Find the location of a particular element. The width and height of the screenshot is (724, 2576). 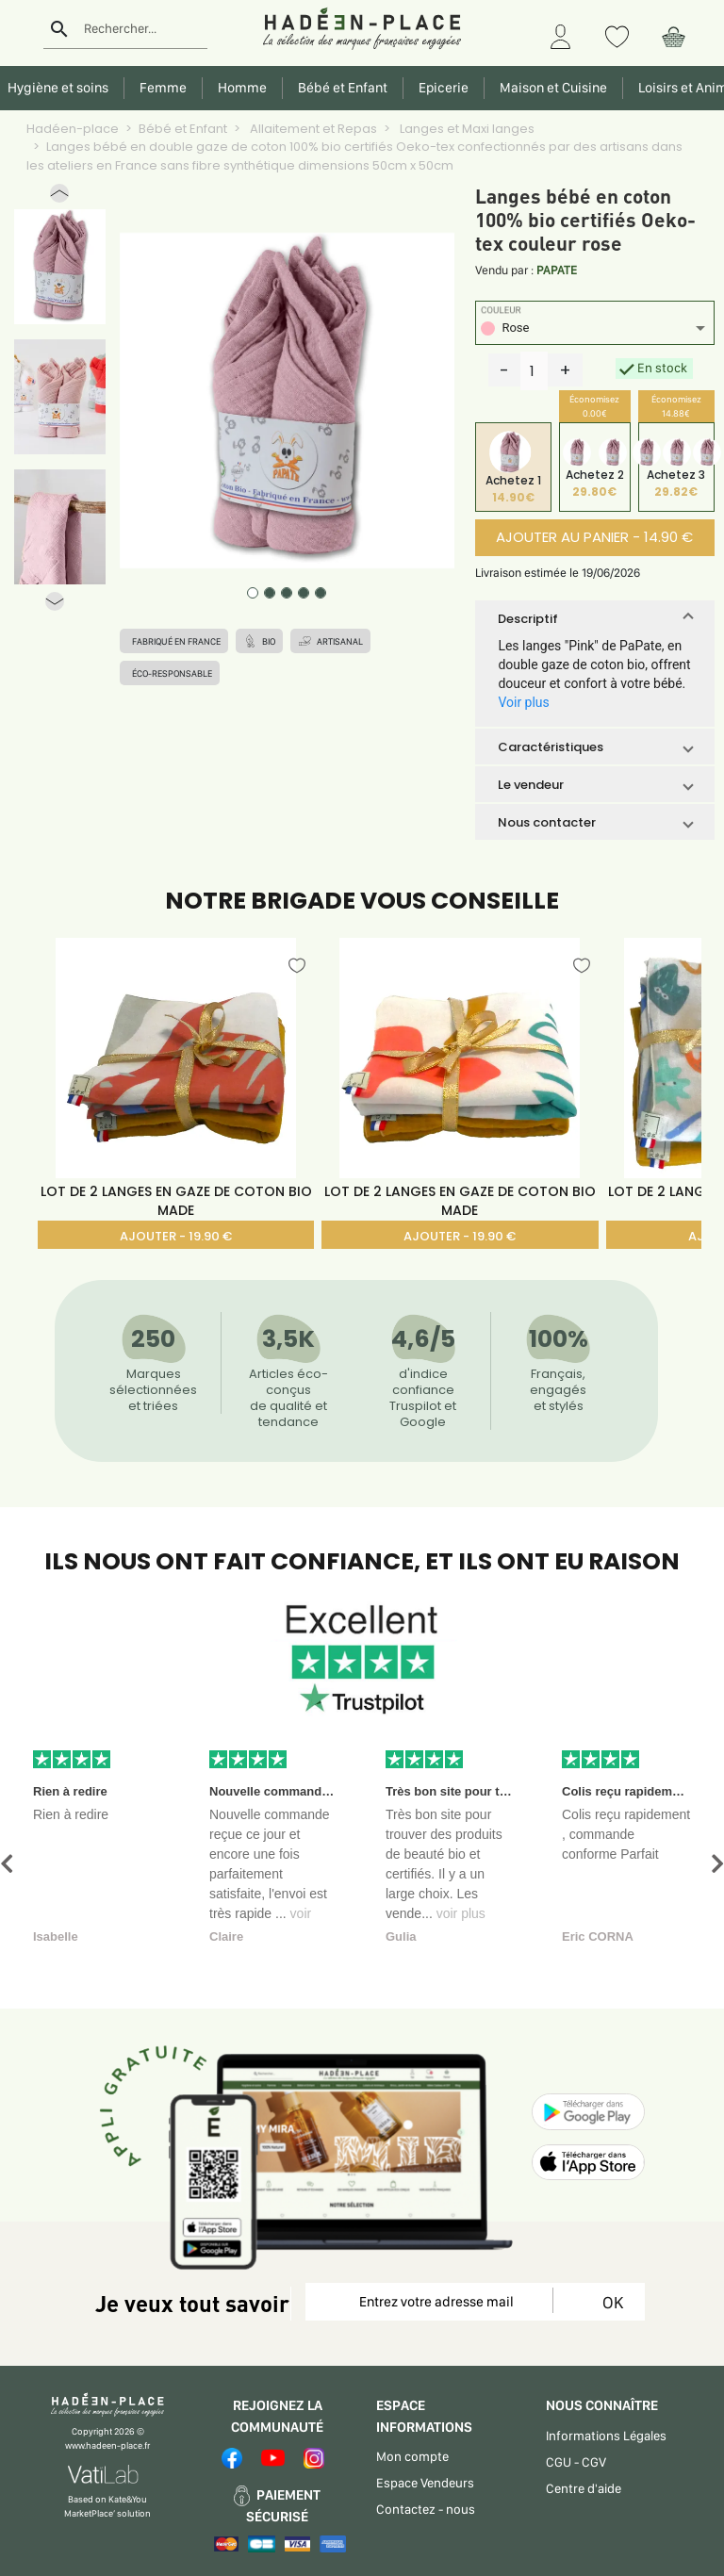

Bébé et Enfant is located at coordinates (183, 129).